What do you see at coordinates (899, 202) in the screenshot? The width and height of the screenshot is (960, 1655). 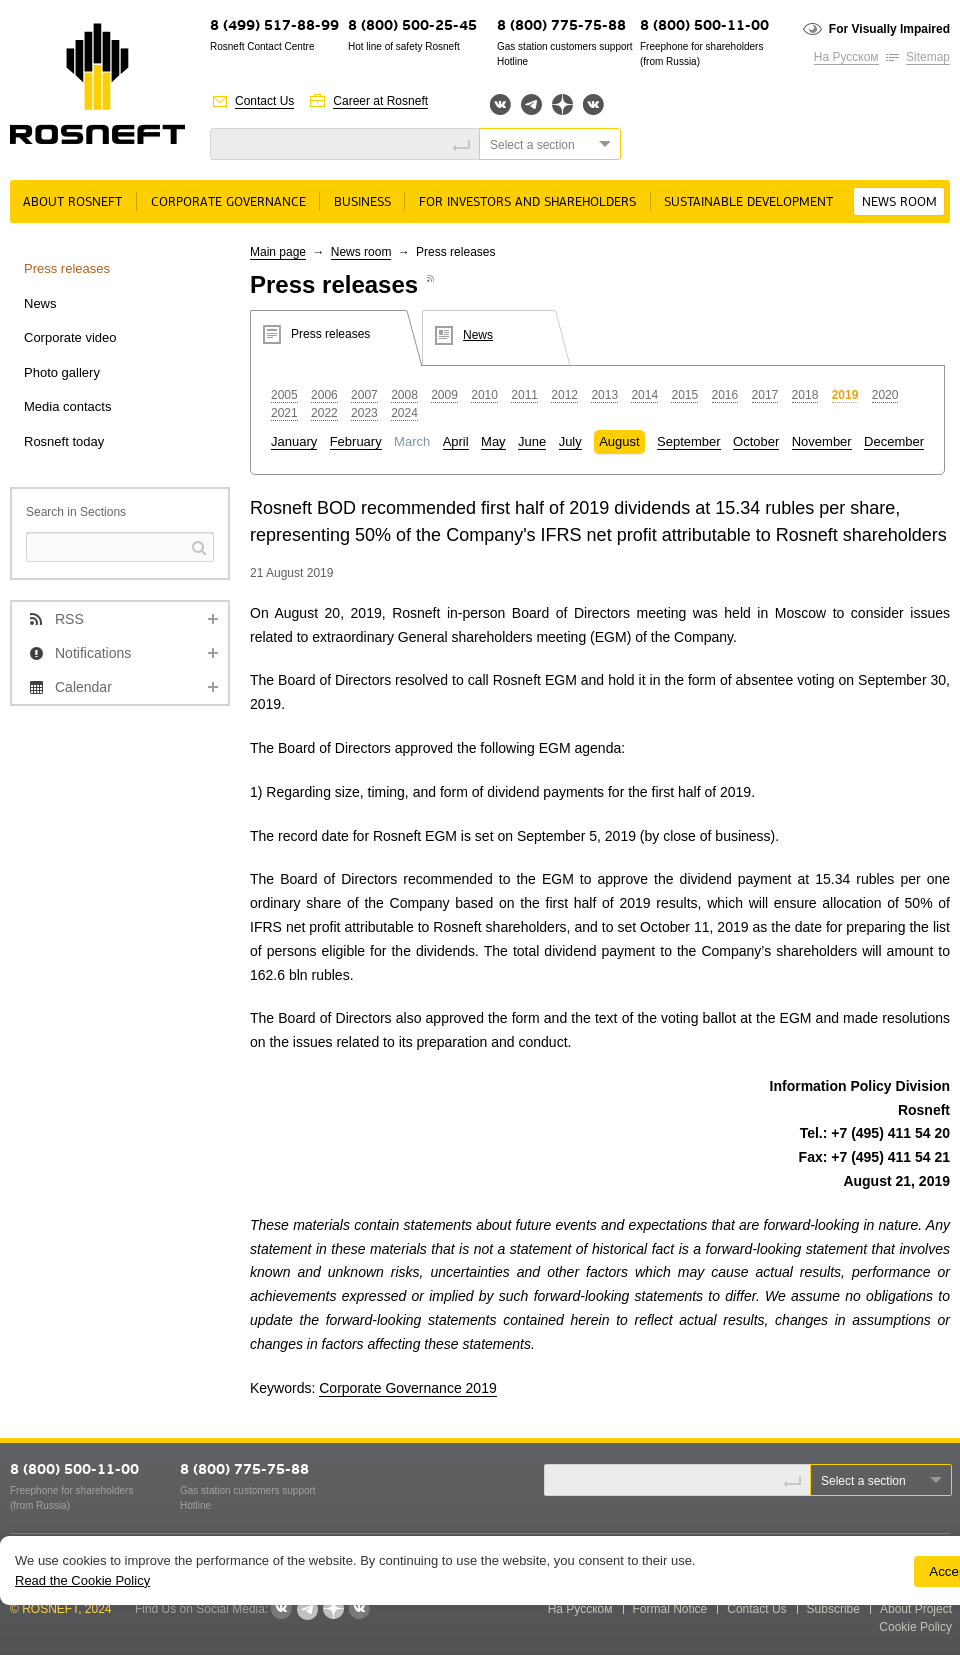 I see `News room` at bounding box center [899, 202].